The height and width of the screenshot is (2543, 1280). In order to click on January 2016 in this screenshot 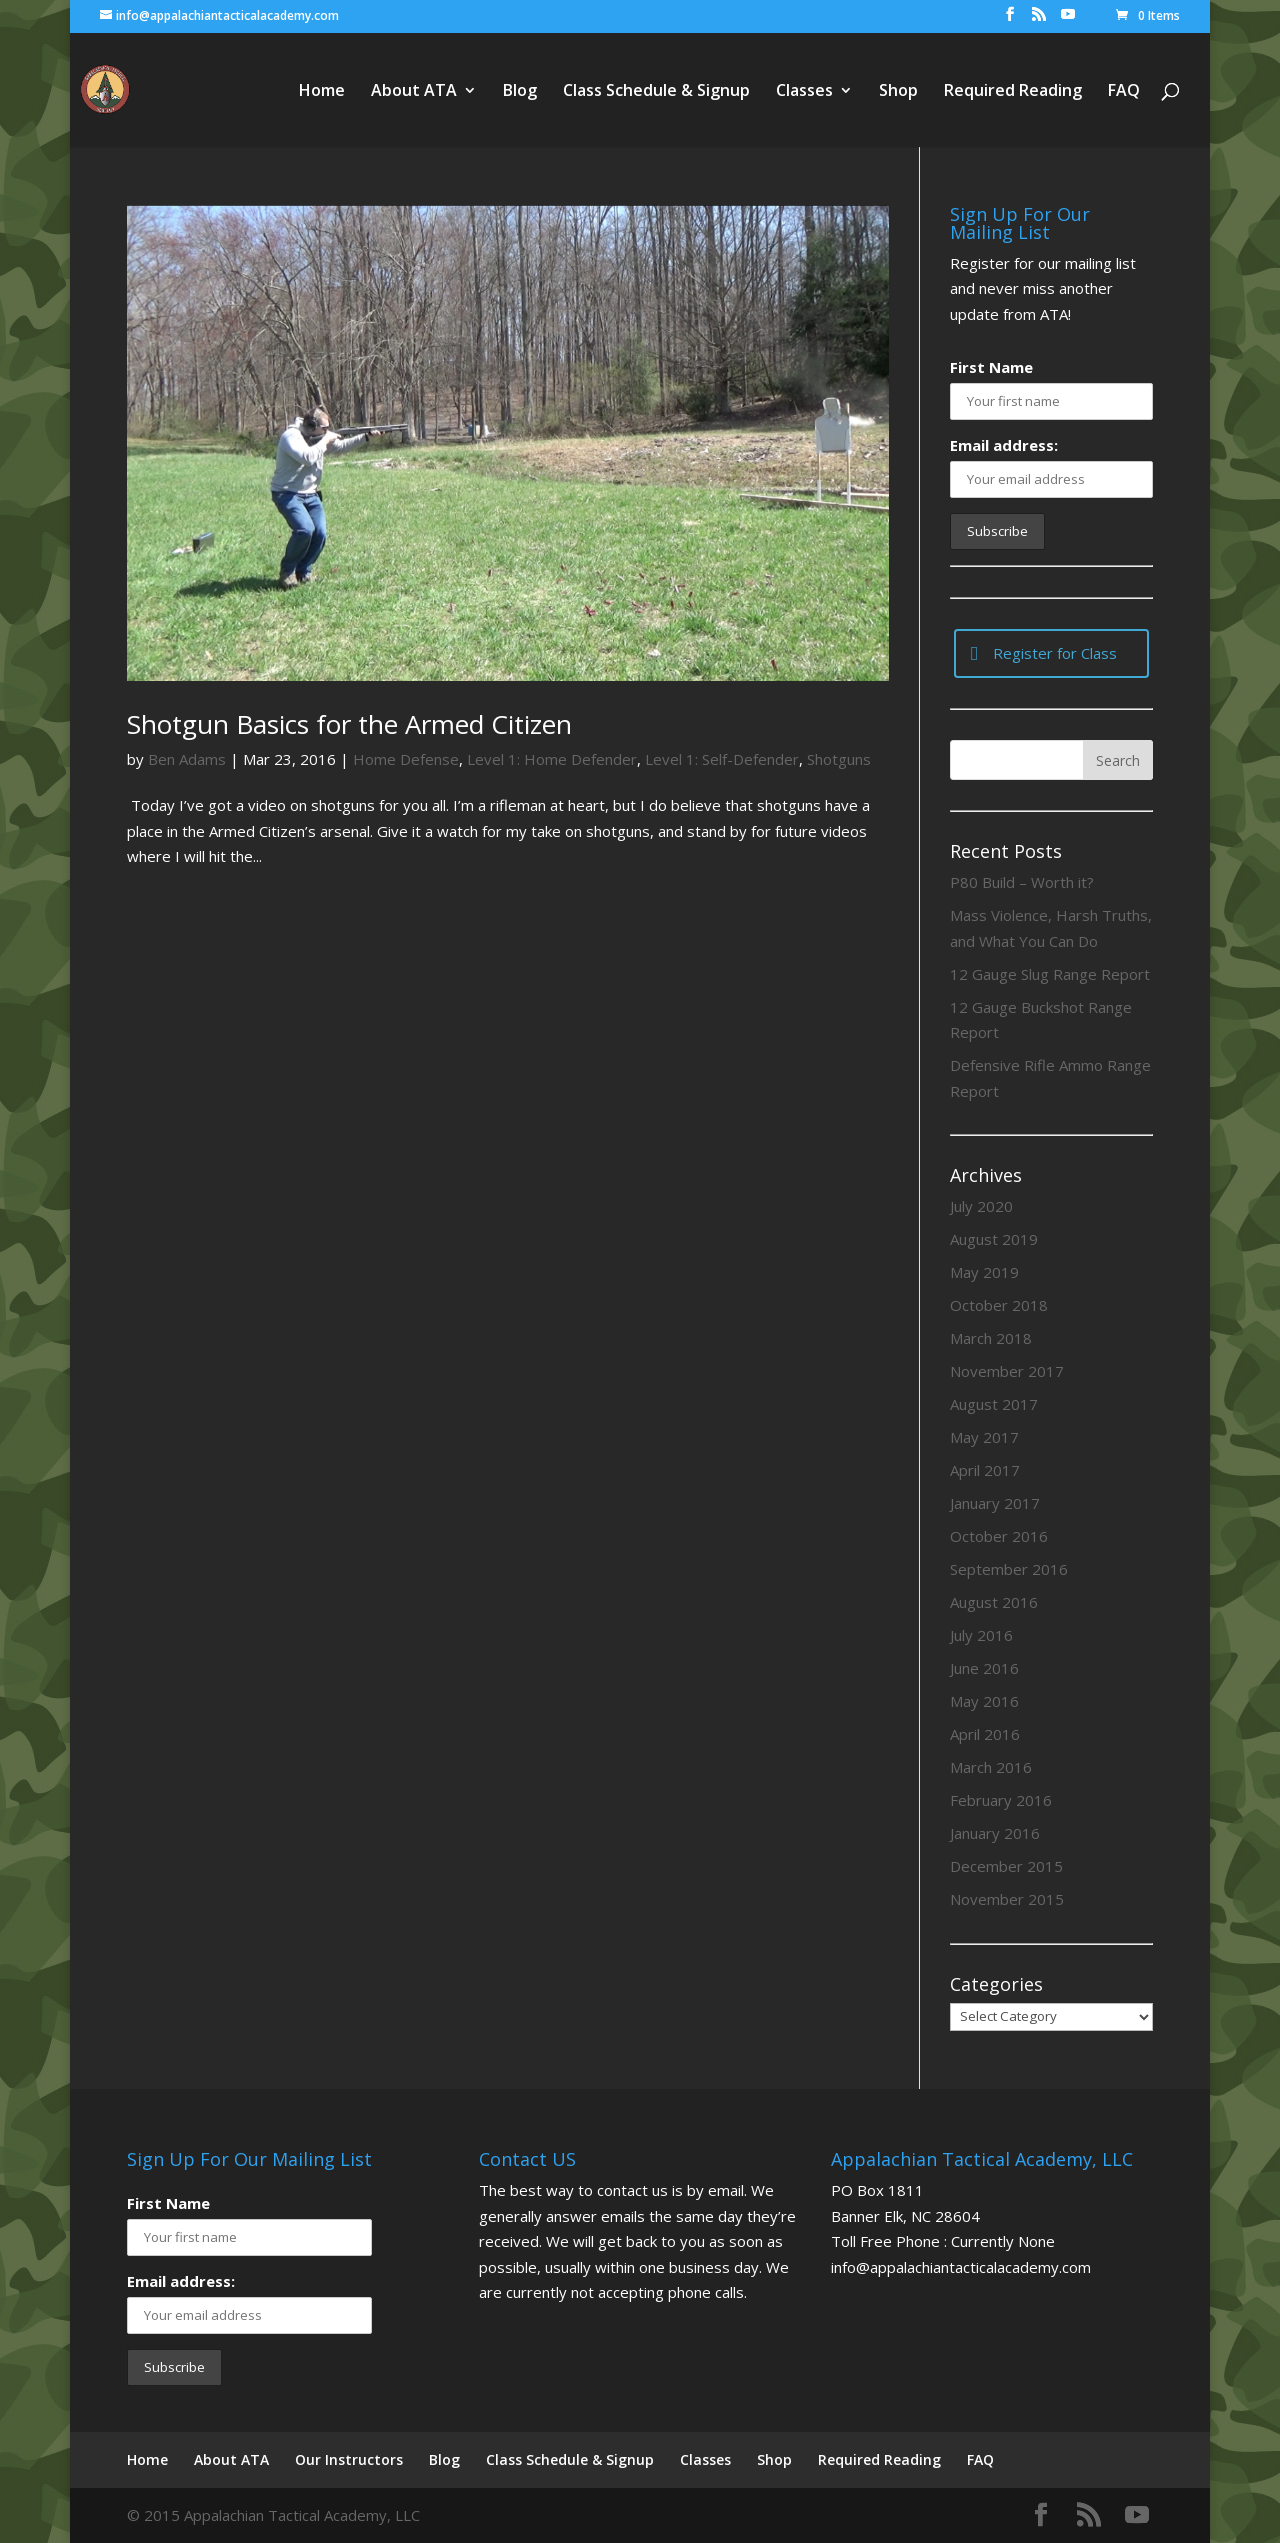, I will do `click(995, 1833)`.